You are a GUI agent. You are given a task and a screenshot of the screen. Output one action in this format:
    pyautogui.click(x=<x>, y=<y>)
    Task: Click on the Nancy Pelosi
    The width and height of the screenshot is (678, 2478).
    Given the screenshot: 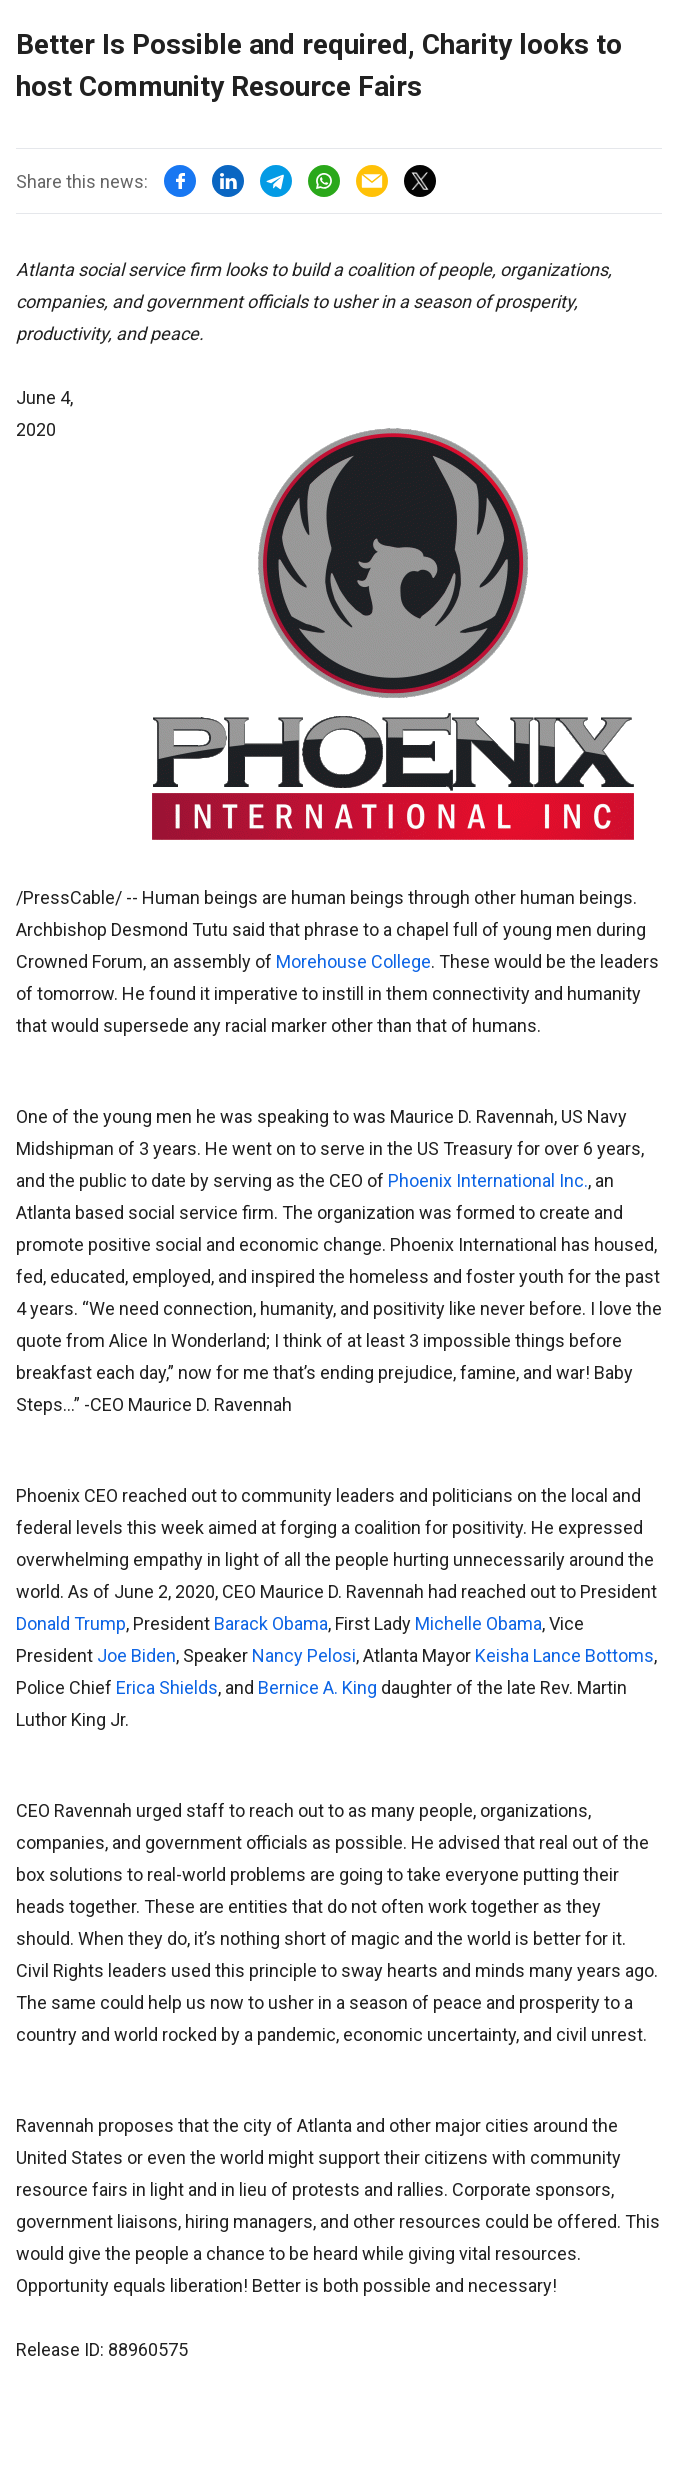 What is the action you would take?
    pyautogui.click(x=304, y=1655)
    